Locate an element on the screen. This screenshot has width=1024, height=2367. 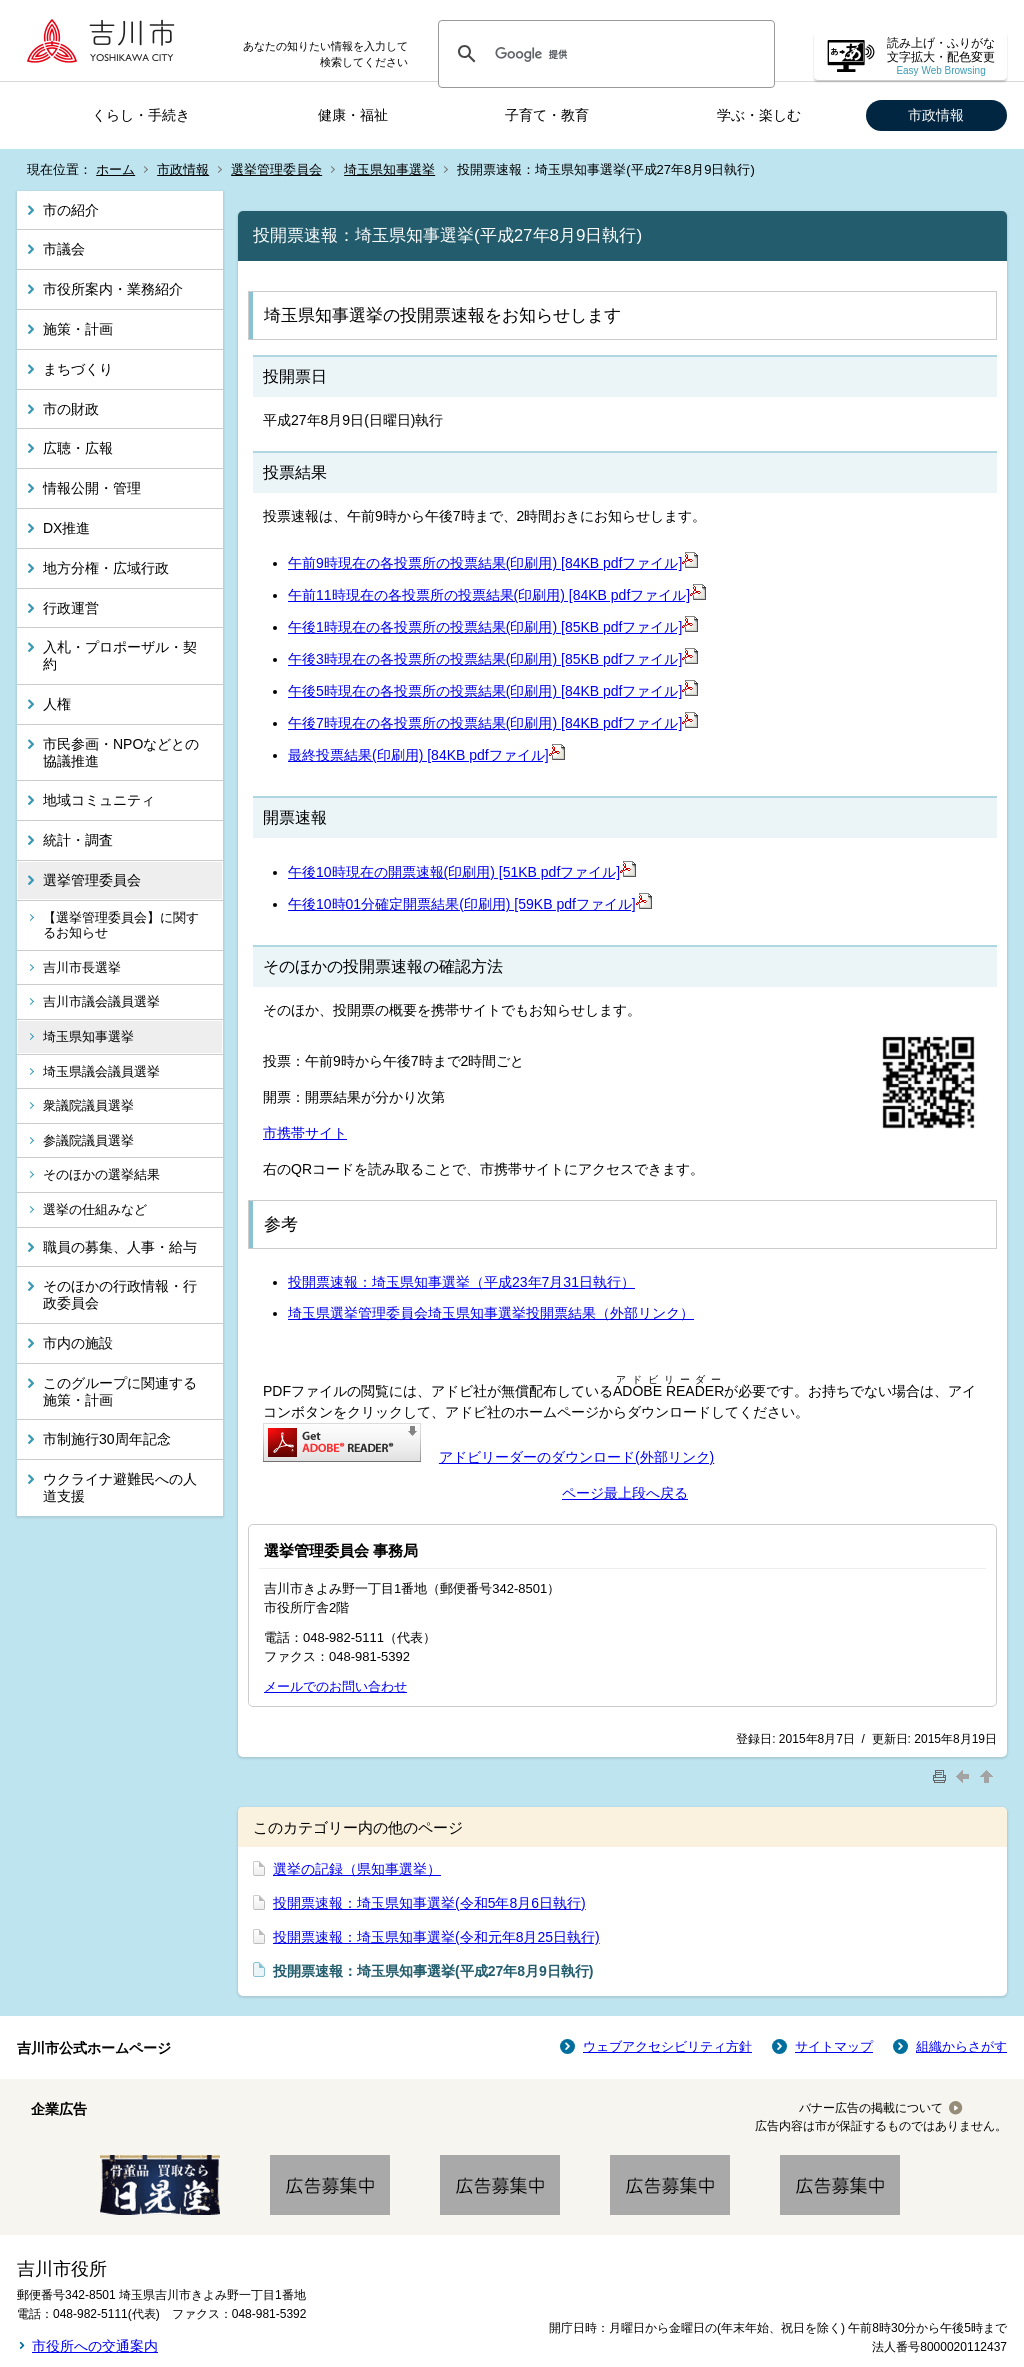
ページ最上段へ戻る is located at coordinates (625, 1493).